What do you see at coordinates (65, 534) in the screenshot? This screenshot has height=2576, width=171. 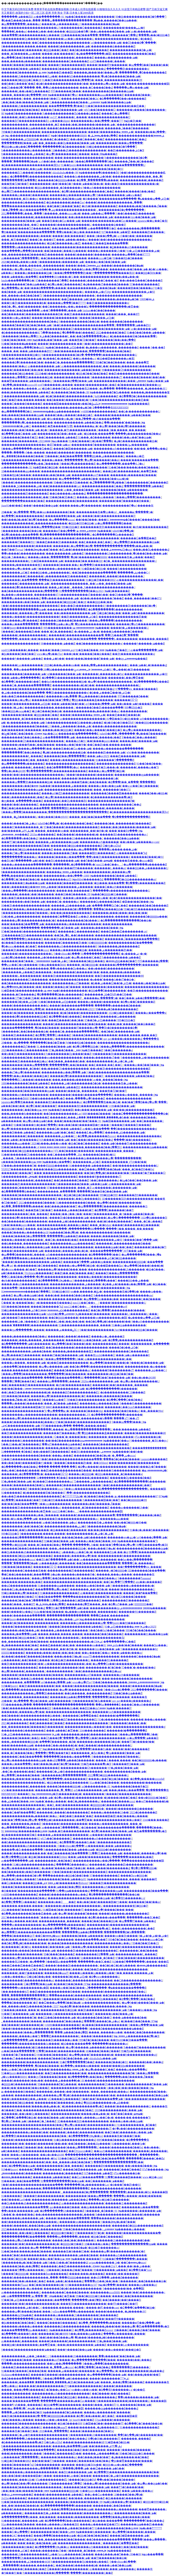 I see `�ձ�����������������Ļ` at bounding box center [65, 534].